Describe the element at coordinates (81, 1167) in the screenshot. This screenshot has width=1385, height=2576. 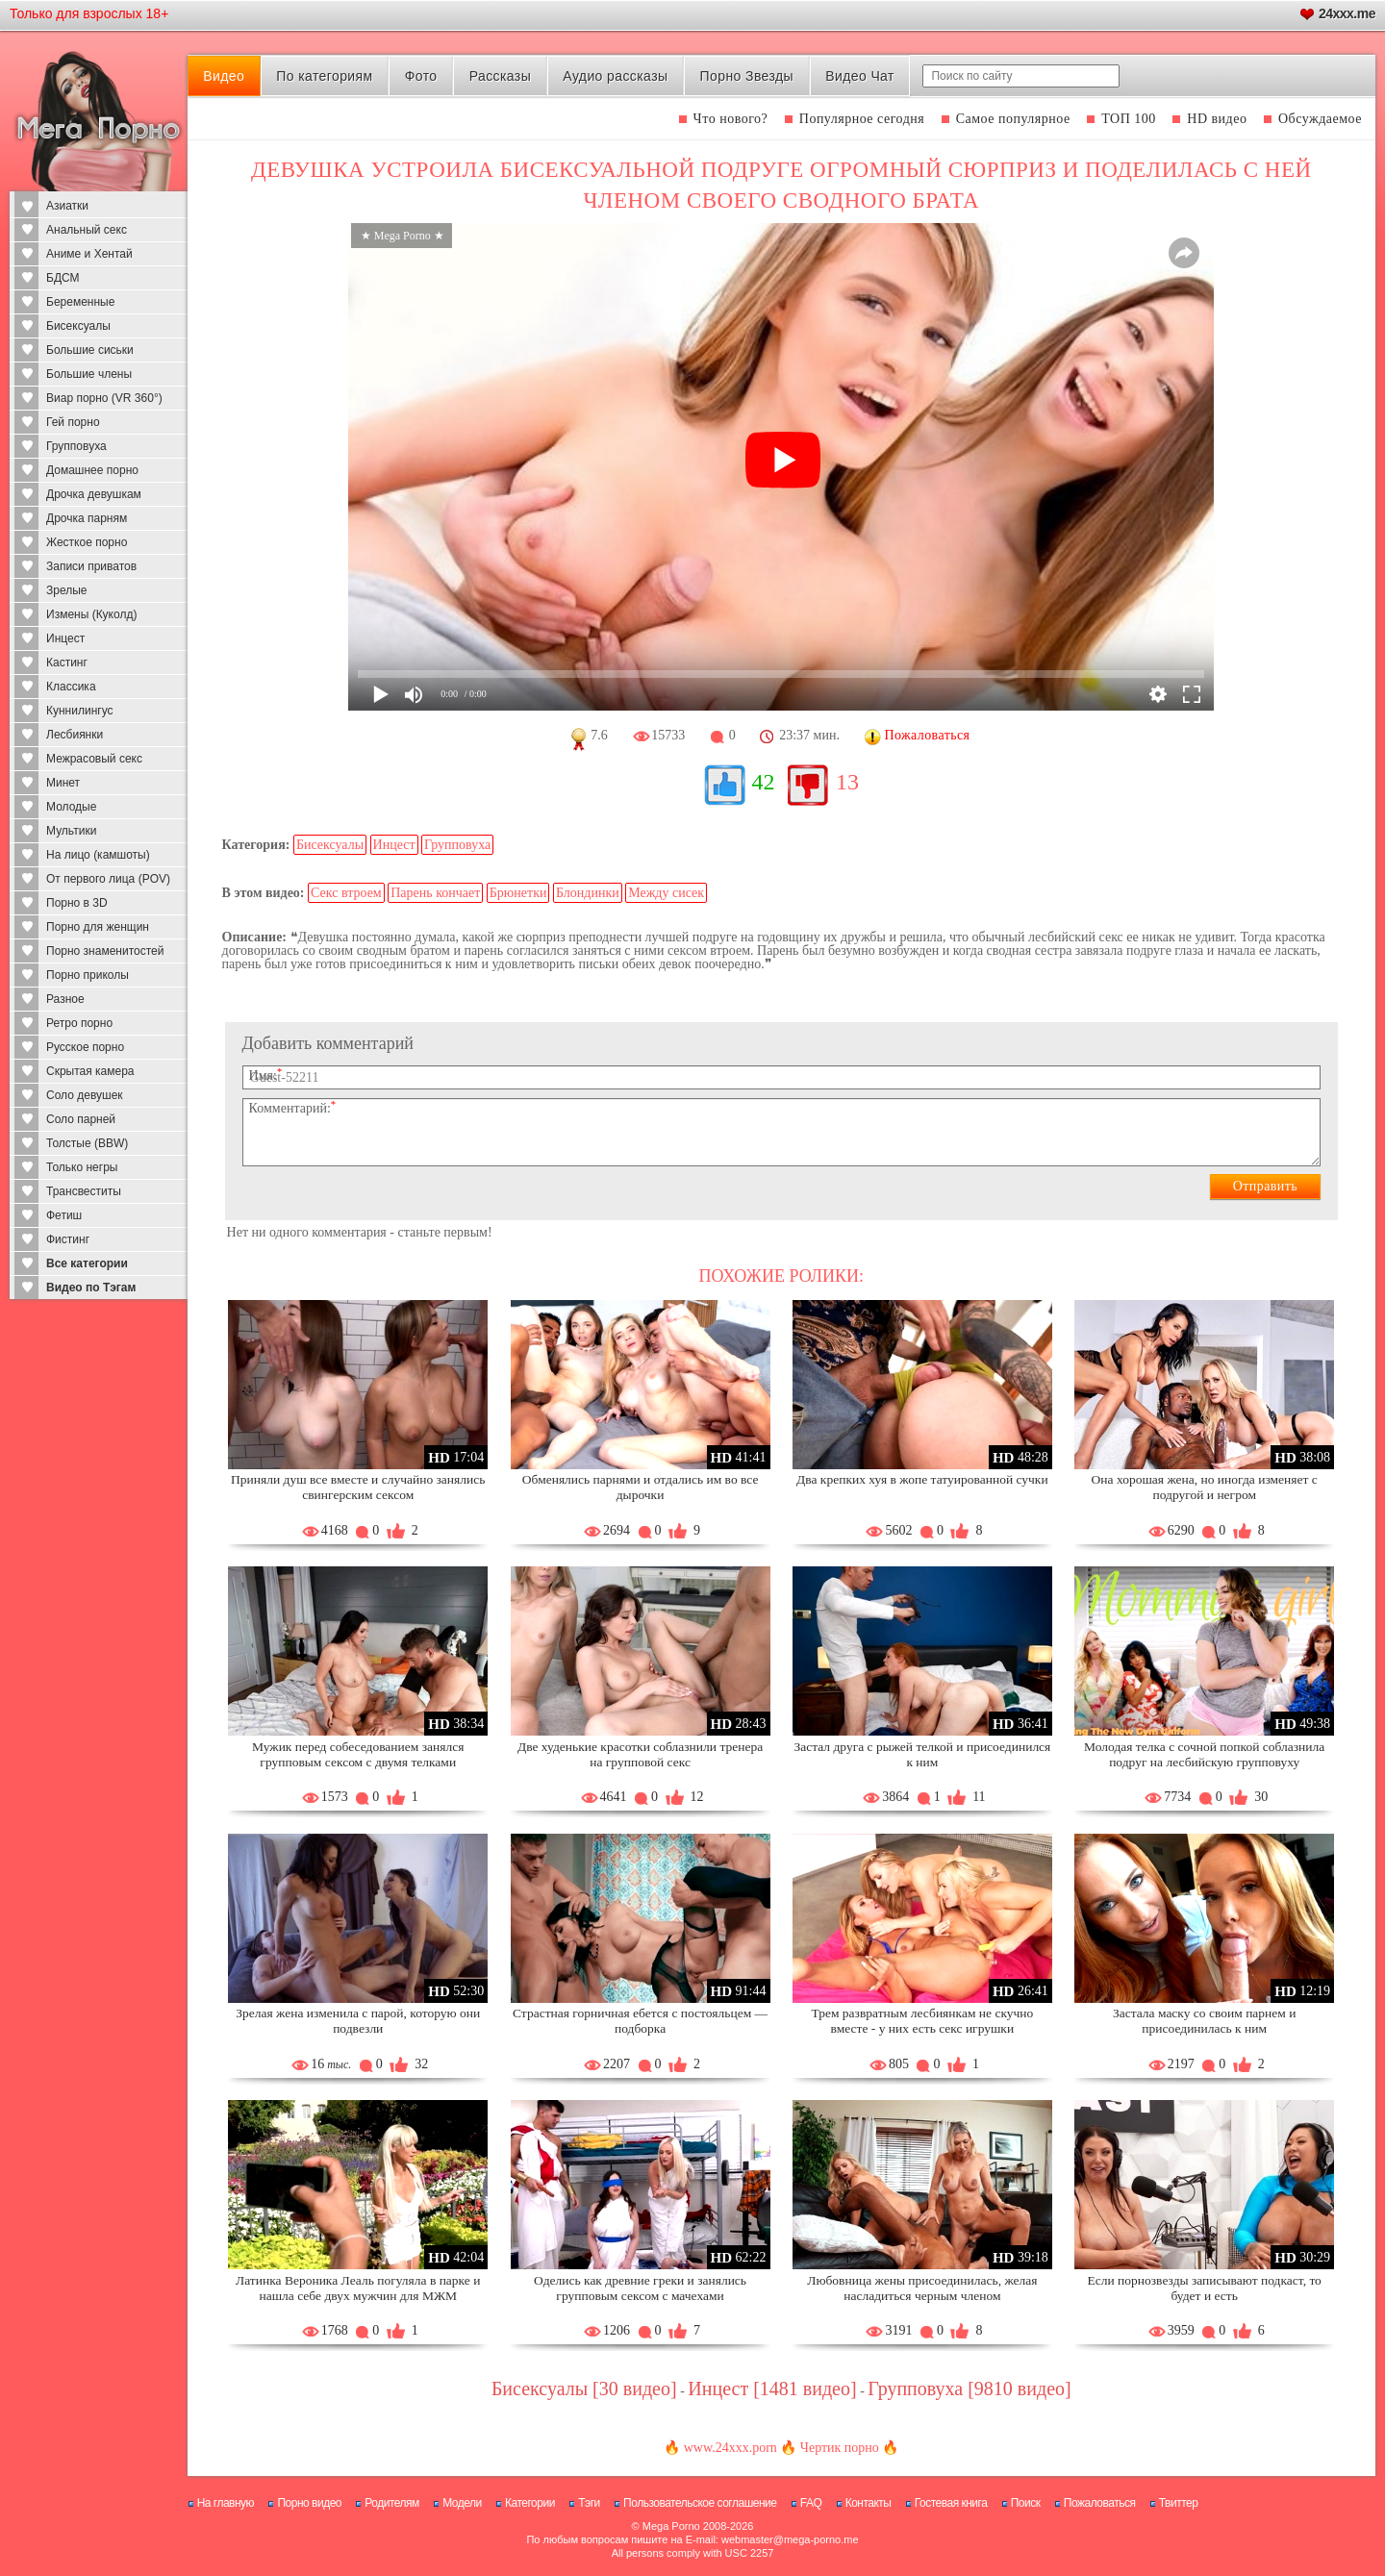
I see `Только негры` at that location.